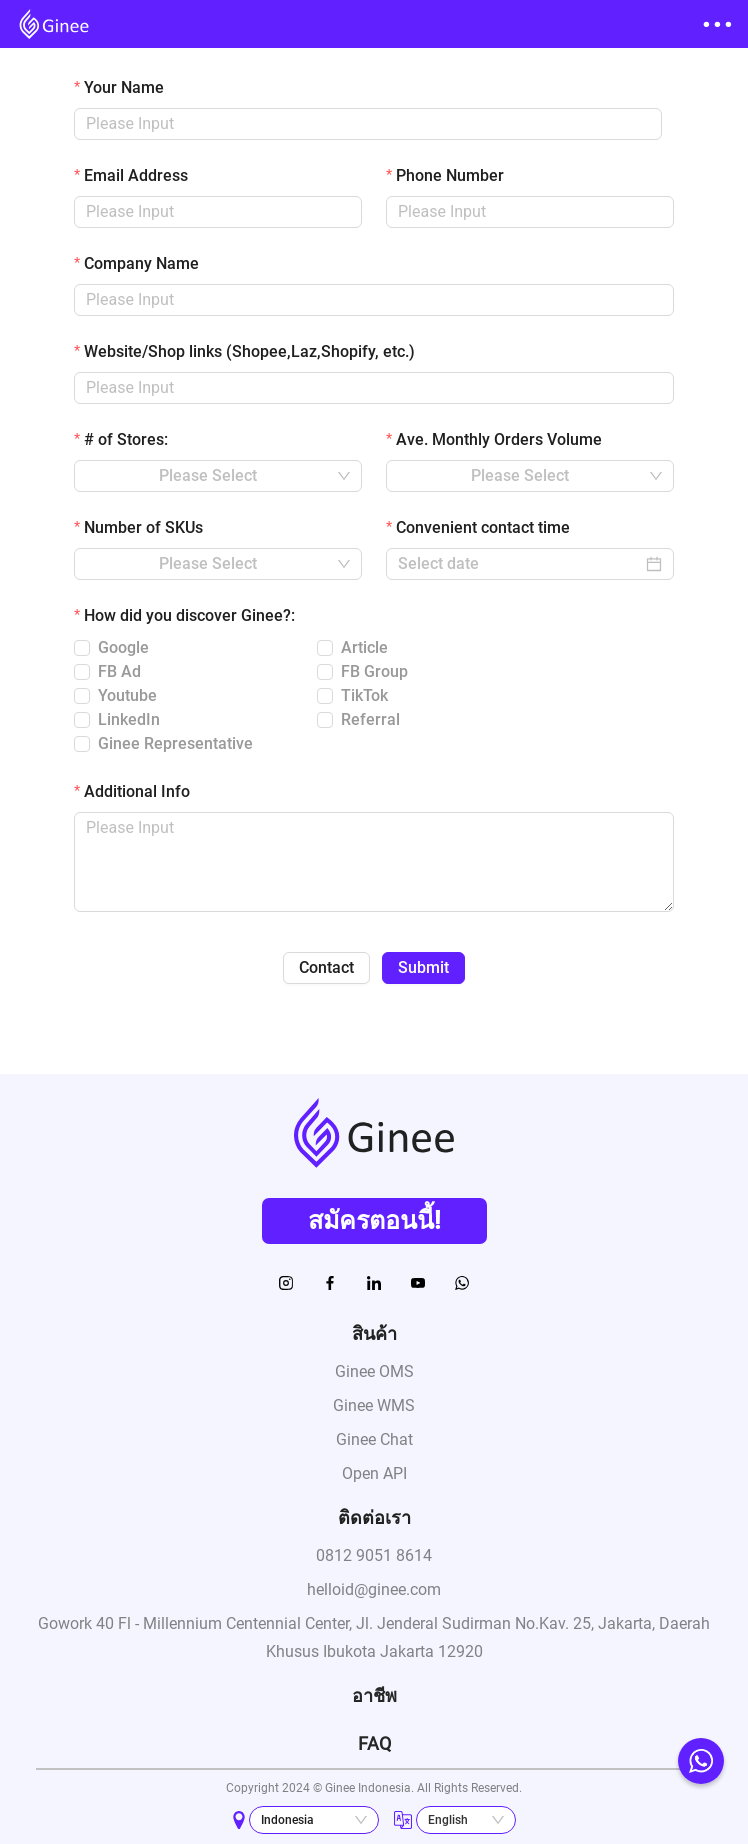 The height and width of the screenshot is (1844, 748). What do you see at coordinates (499, 439) in the screenshot?
I see `Ave. Monthly Orders Volume` at bounding box center [499, 439].